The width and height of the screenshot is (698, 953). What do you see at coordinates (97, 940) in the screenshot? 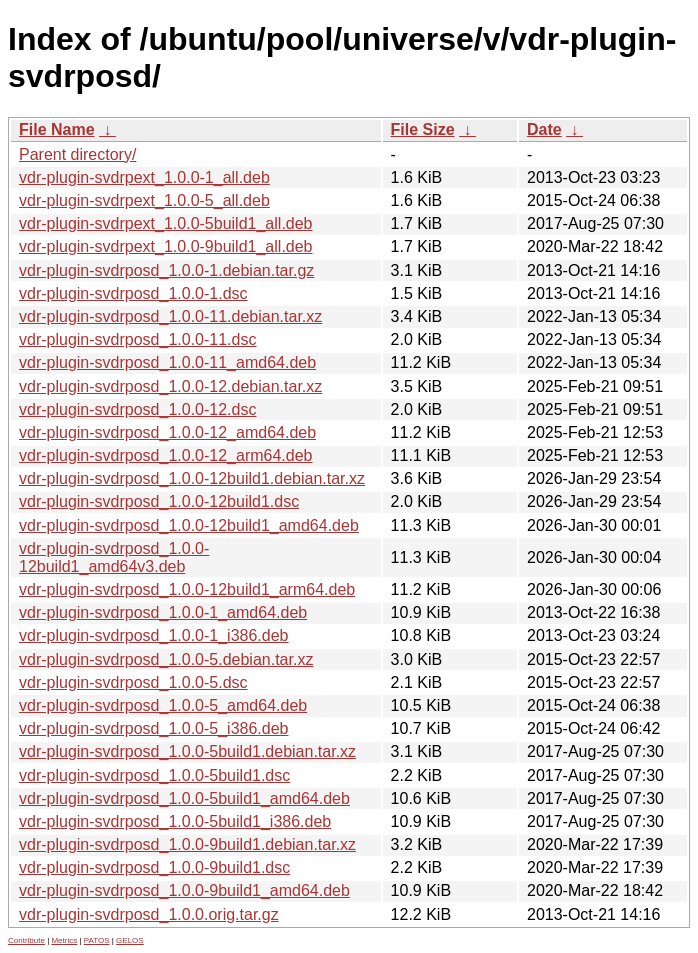
I see `PATOS` at bounding box center [97, 940].